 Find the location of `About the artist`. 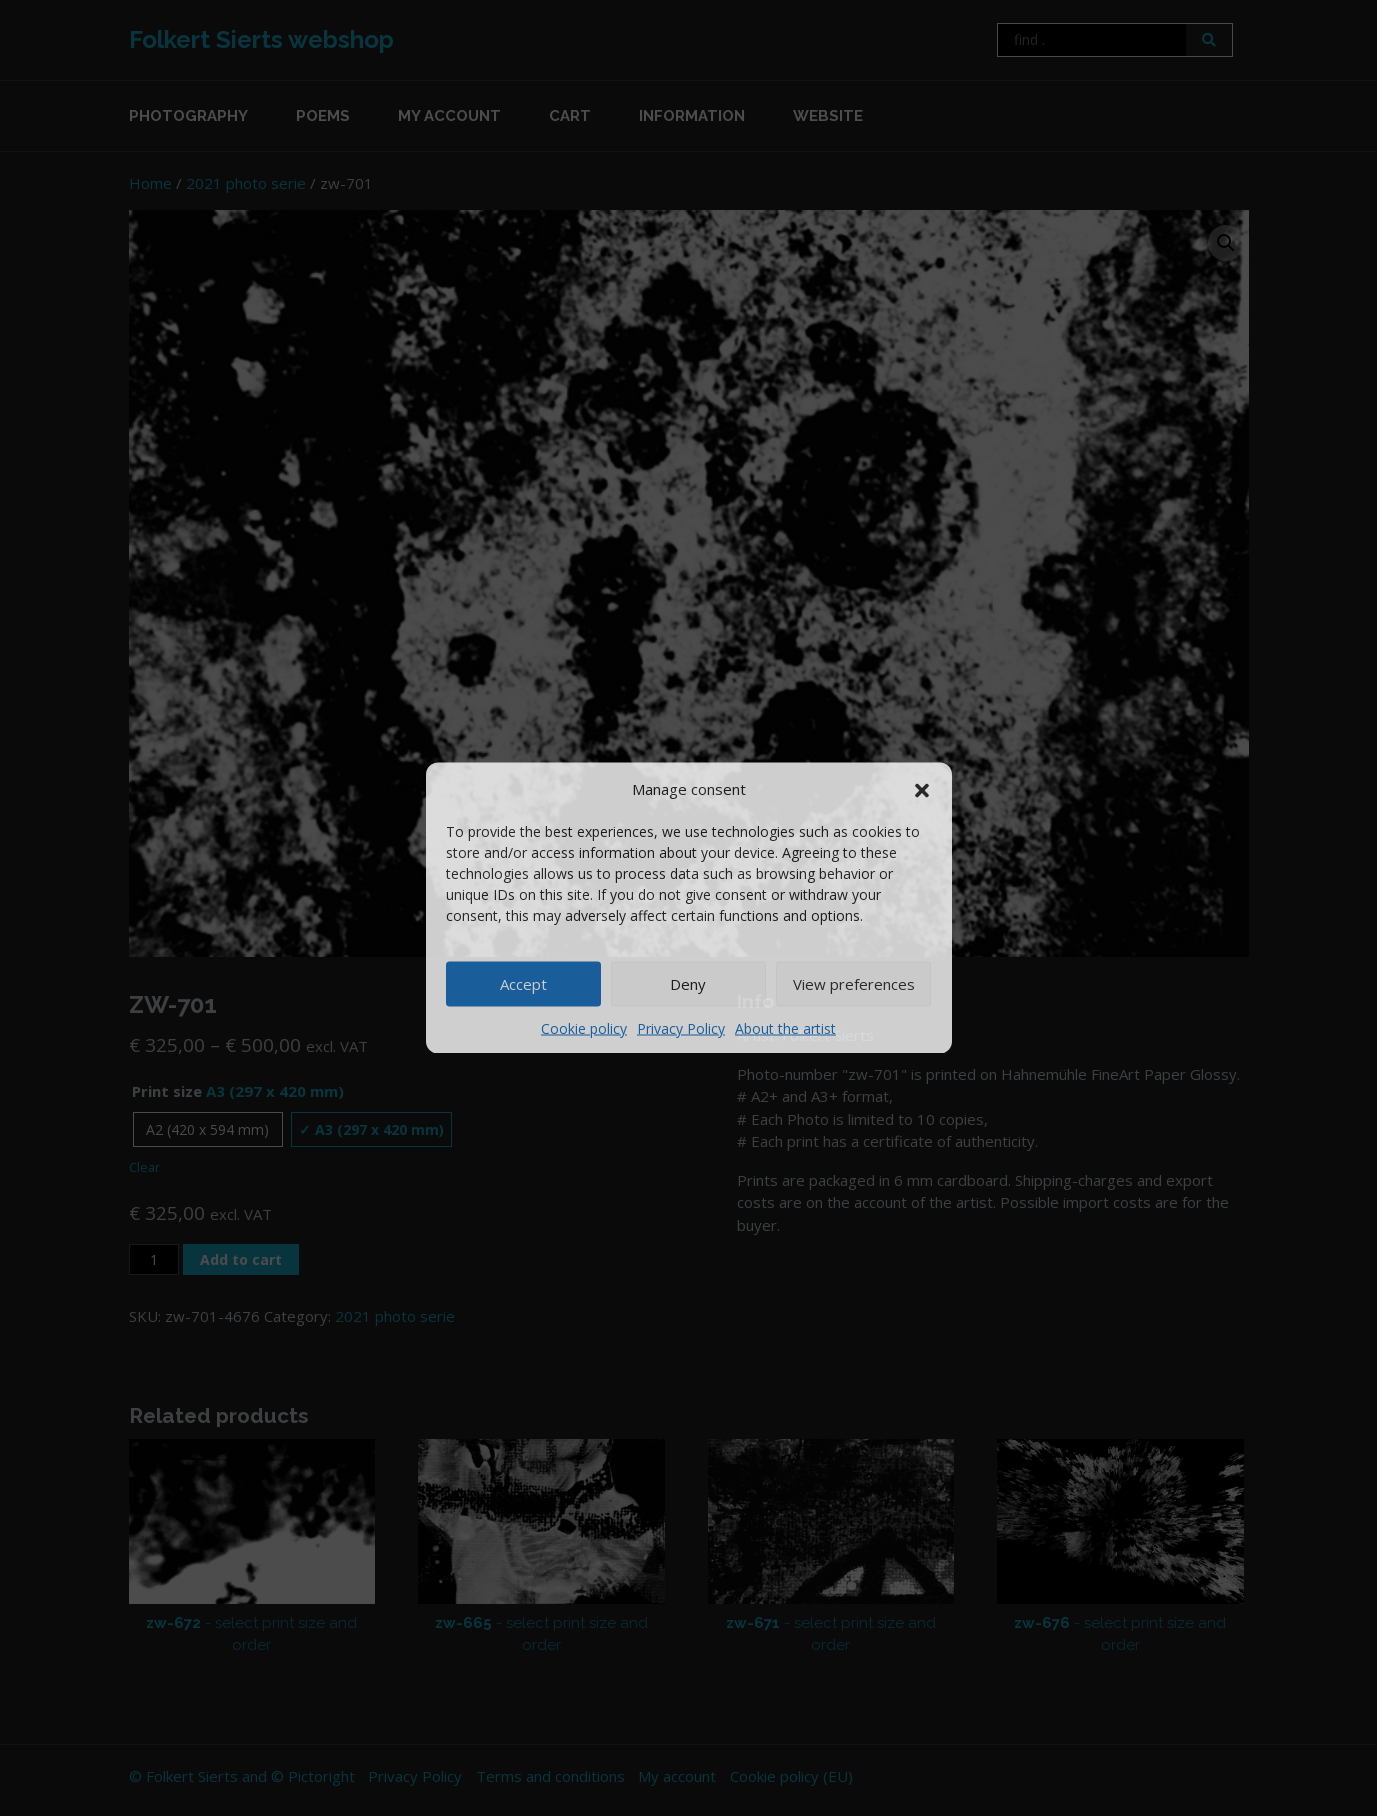

About the artist is located at coordinates (785, 1027).